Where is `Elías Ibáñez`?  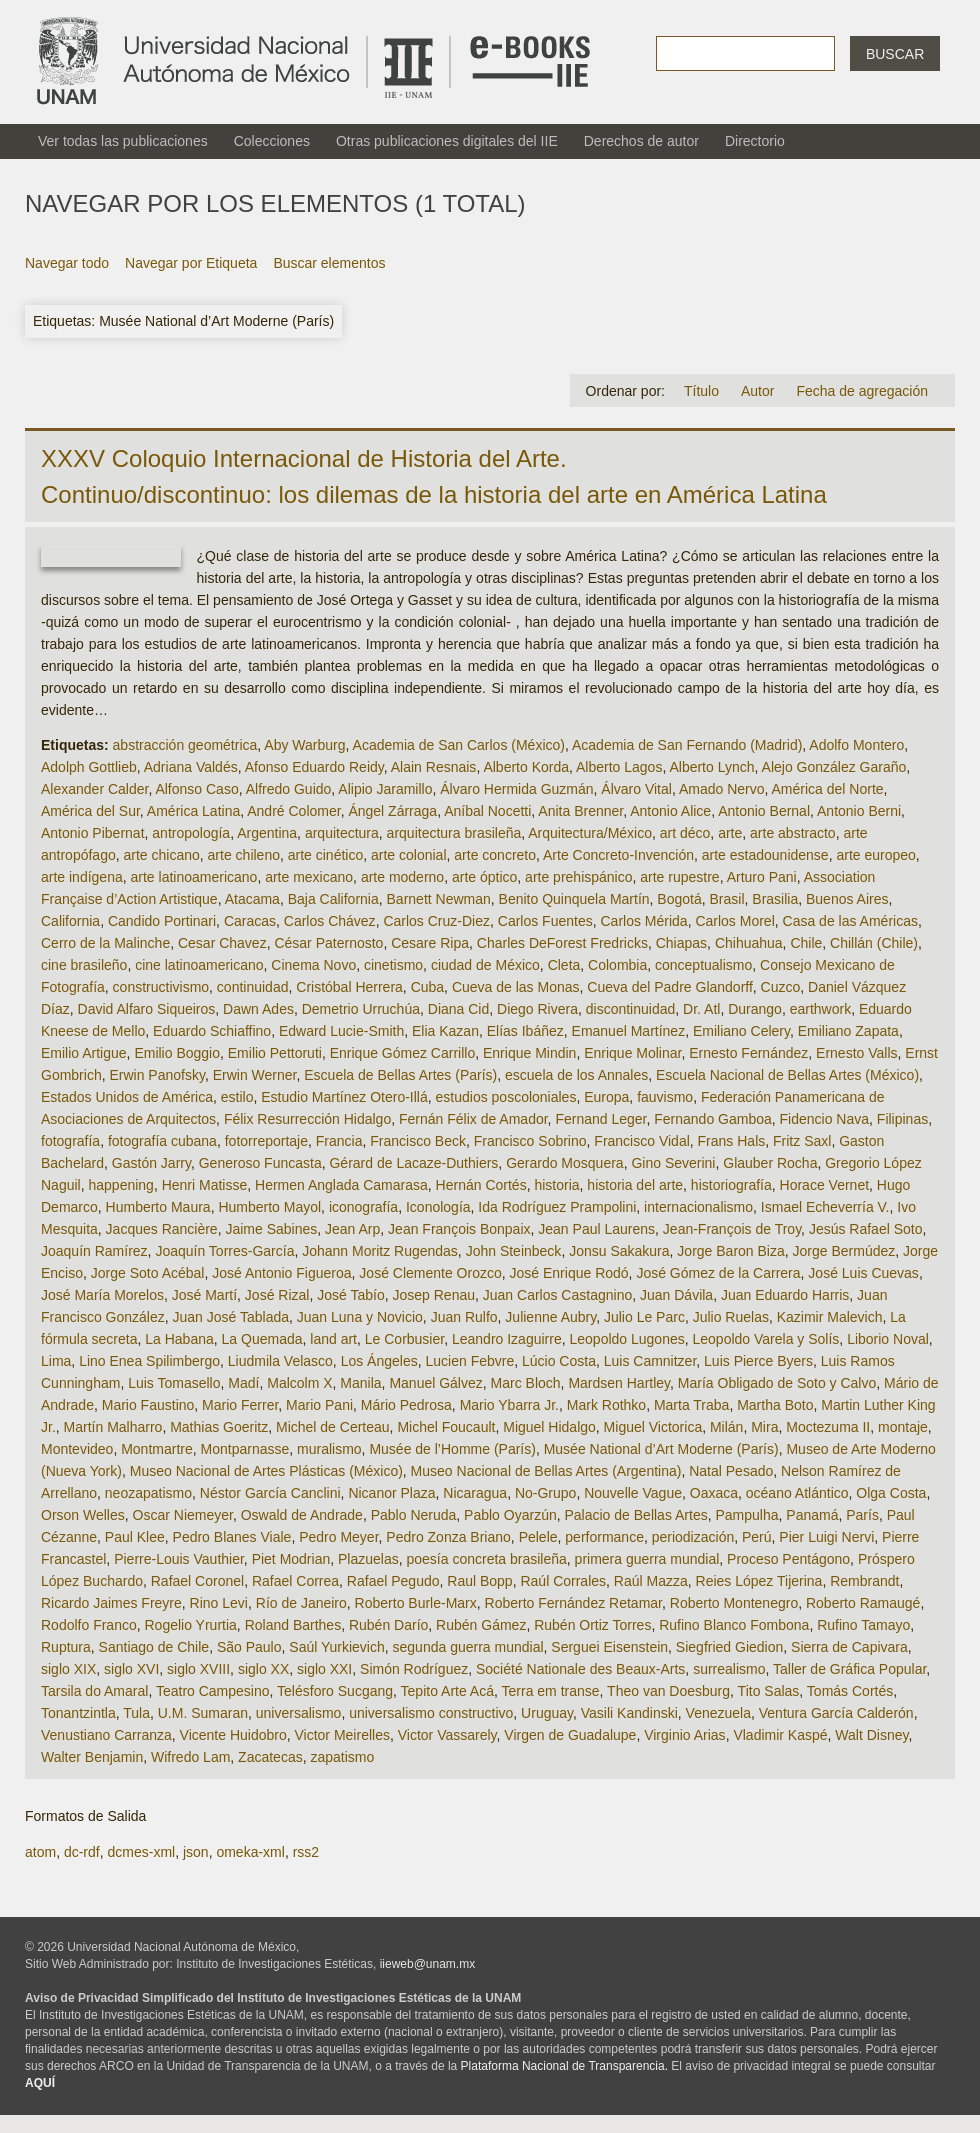 Elías Ibáñez is located at coordinates (525, 1031).